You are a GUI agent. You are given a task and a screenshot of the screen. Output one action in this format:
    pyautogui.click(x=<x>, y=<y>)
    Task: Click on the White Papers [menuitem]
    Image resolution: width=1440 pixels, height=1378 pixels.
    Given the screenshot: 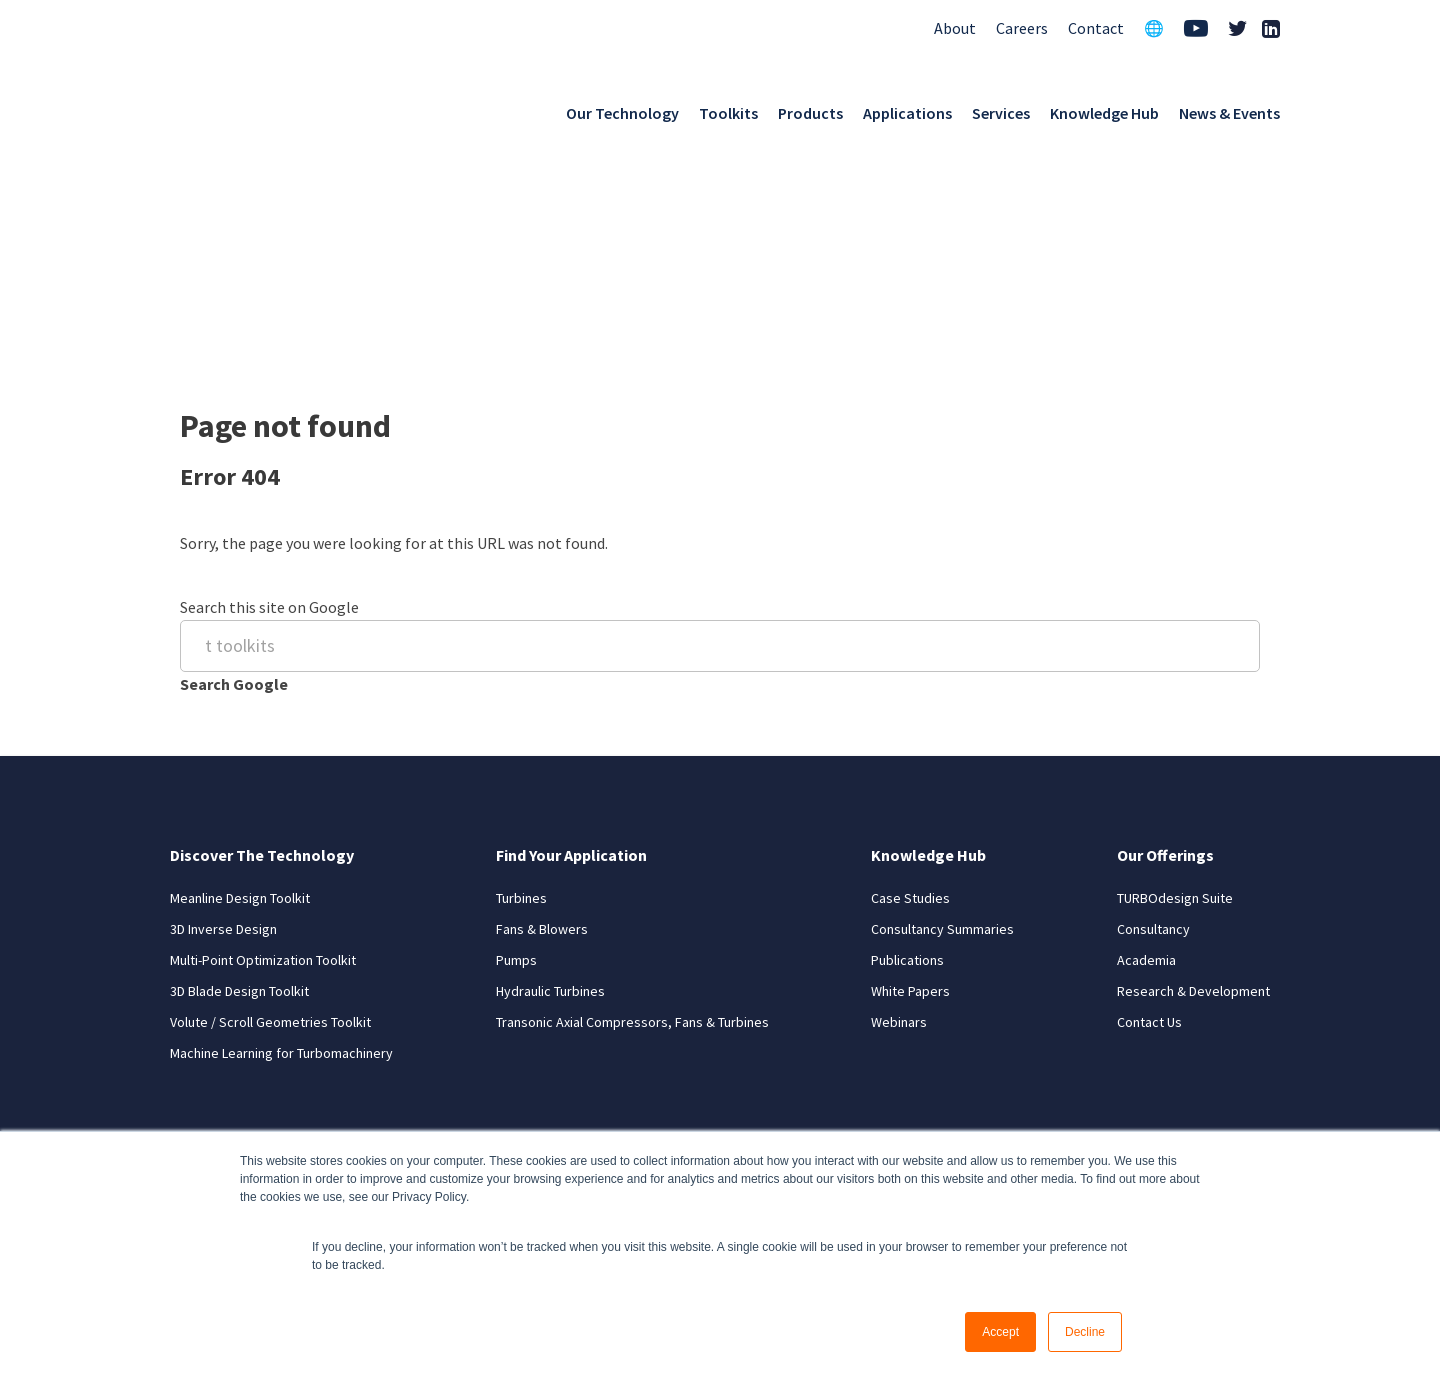 What is the action you would take?
    pyautogui.click(x=910, y=797)
    